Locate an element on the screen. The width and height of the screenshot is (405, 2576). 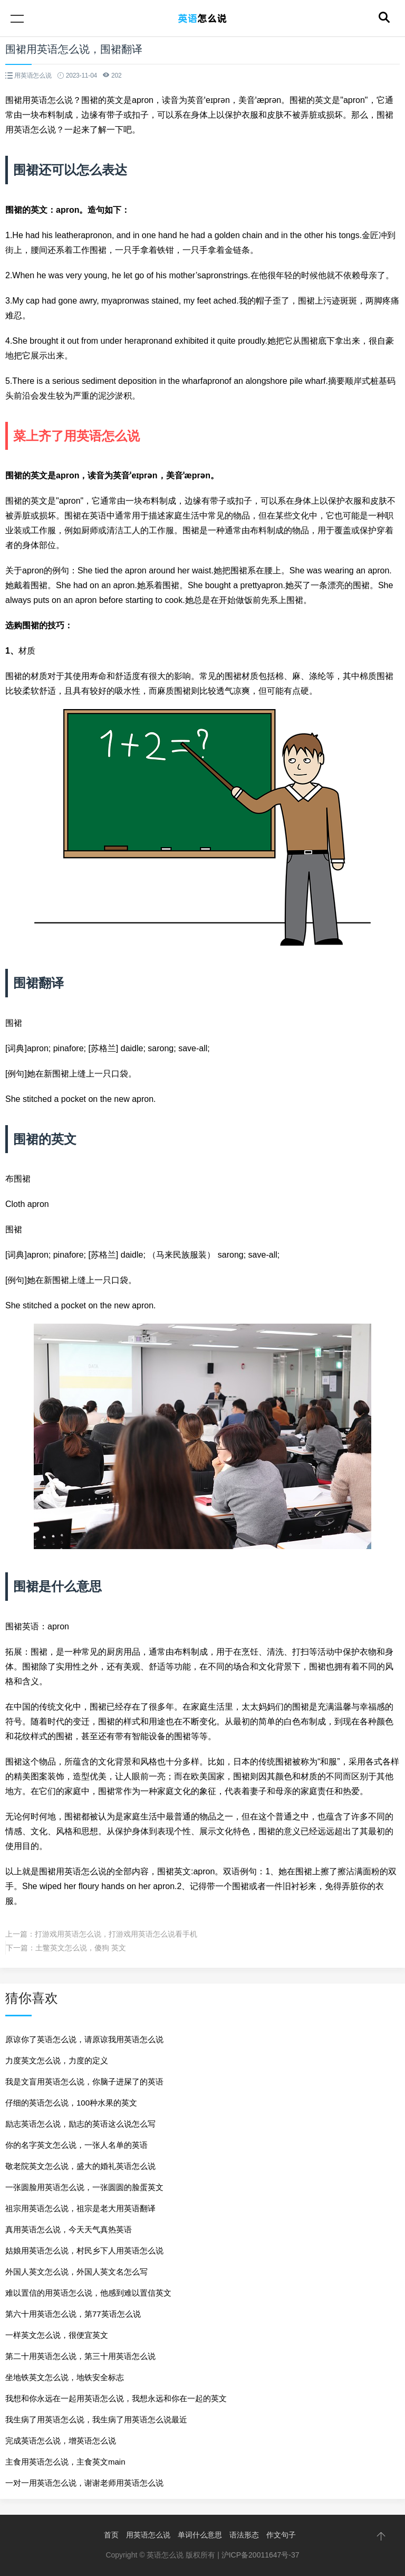
单词什么意思 is located at coordinates (200, 2535).